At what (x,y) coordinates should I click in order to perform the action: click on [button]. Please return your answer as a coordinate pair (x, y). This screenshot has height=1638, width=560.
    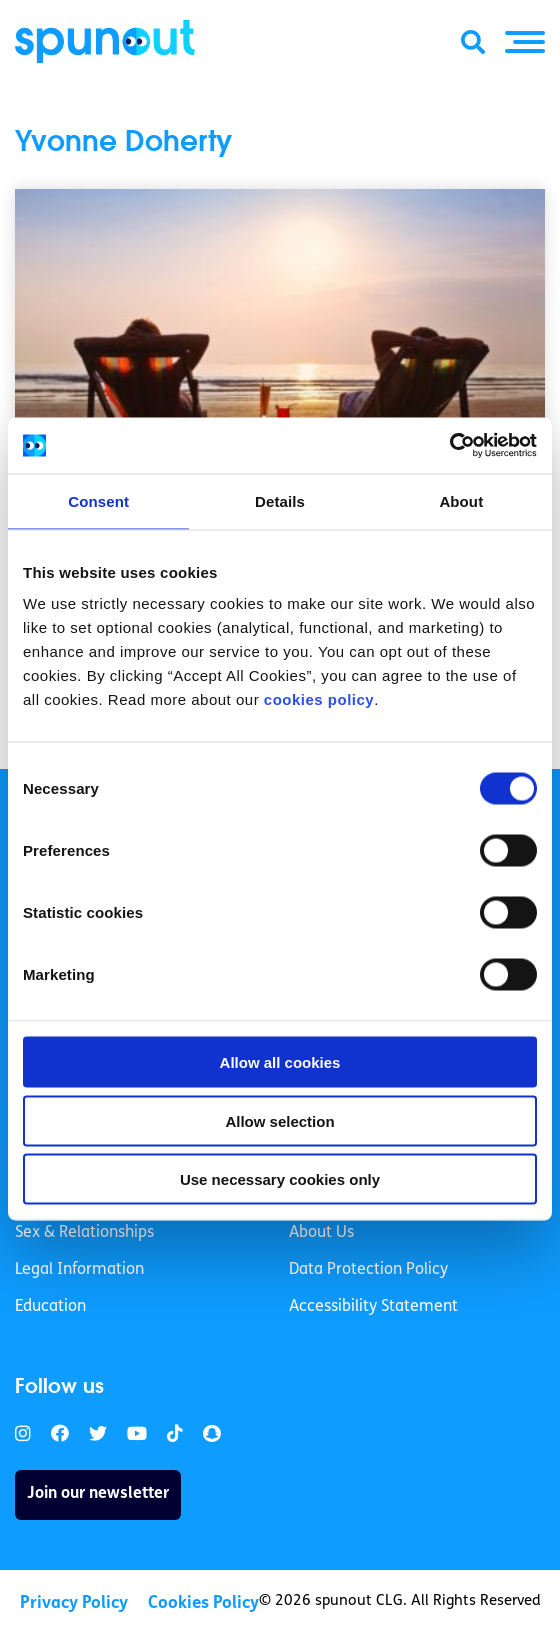
    Looking at the image, I should click on (525, 42).